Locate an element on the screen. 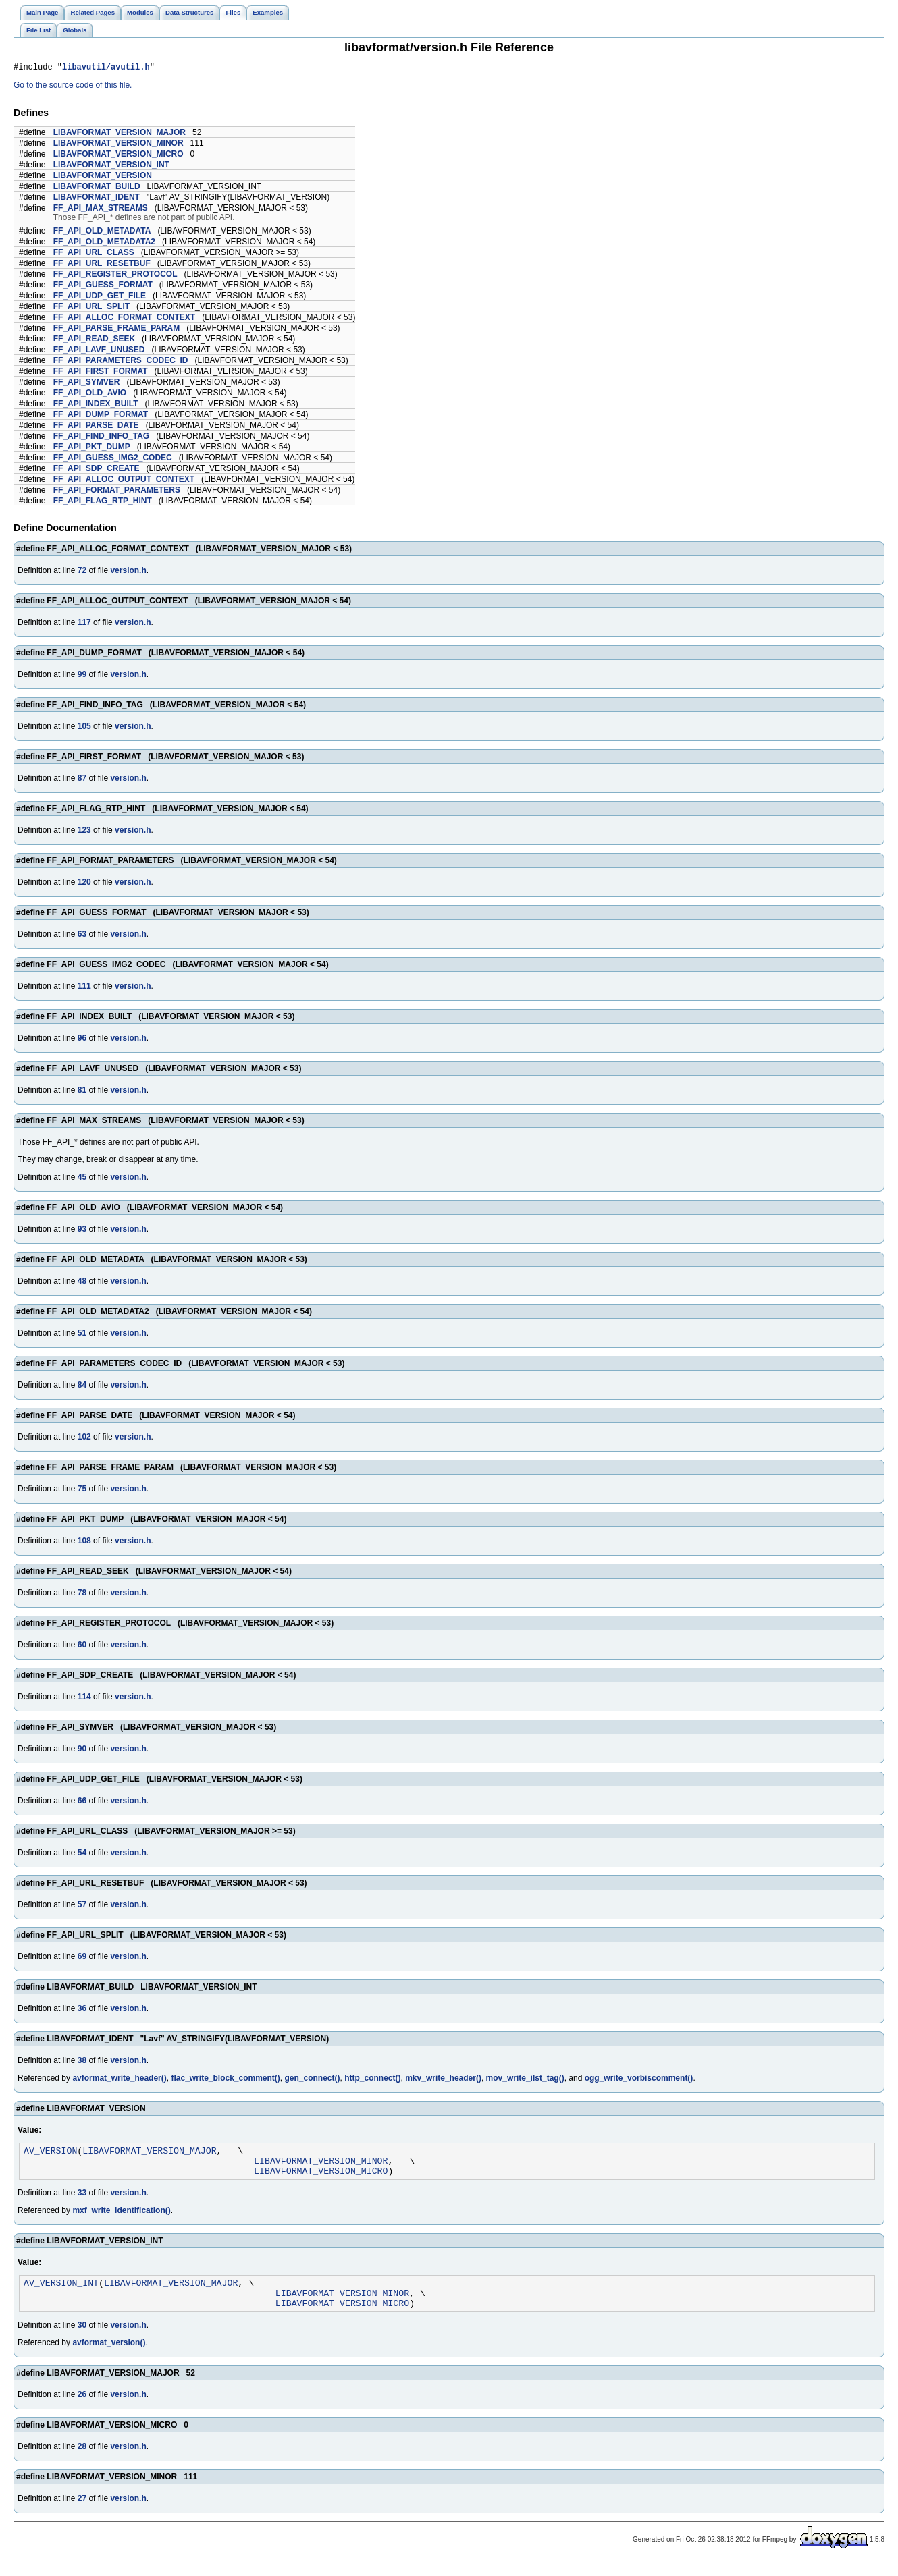  102 is located at coordinates (84, 1439).